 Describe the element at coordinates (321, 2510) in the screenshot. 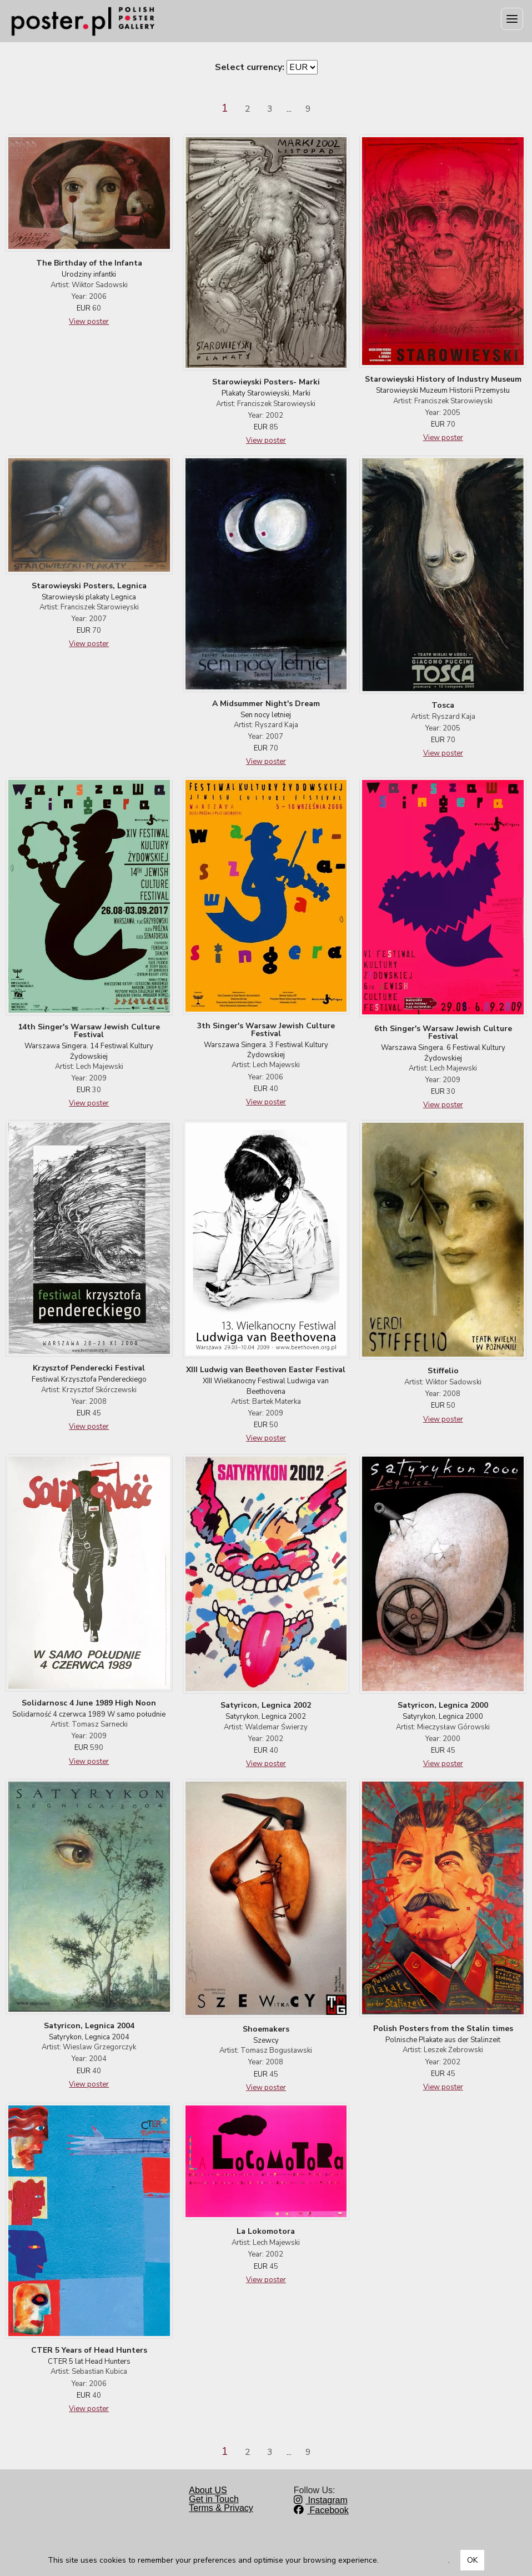

I see `Facebook` at that location.